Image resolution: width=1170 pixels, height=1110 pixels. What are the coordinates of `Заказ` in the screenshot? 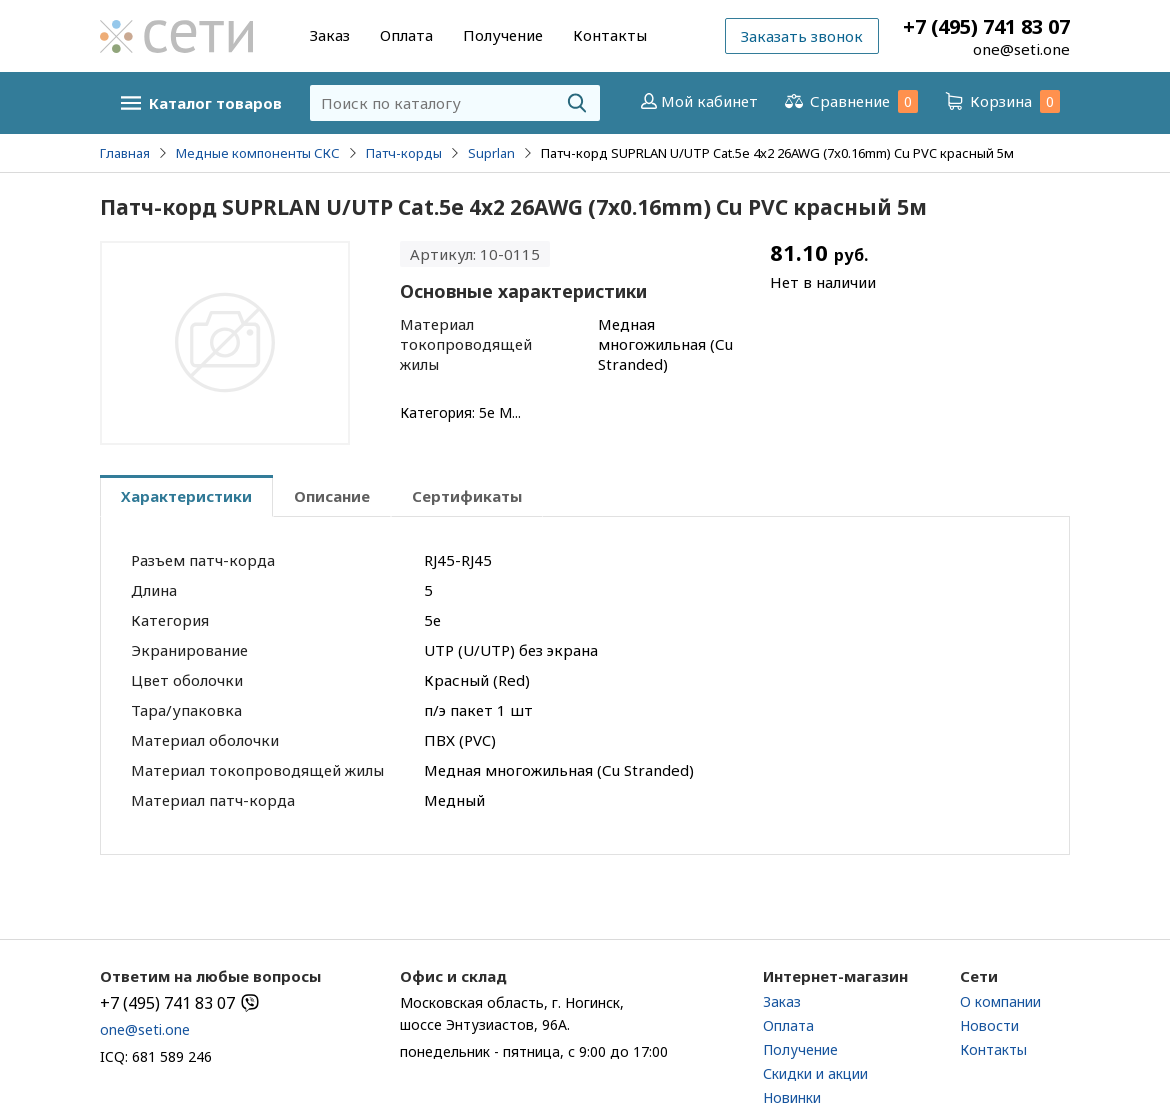 It's located at (330, 35).